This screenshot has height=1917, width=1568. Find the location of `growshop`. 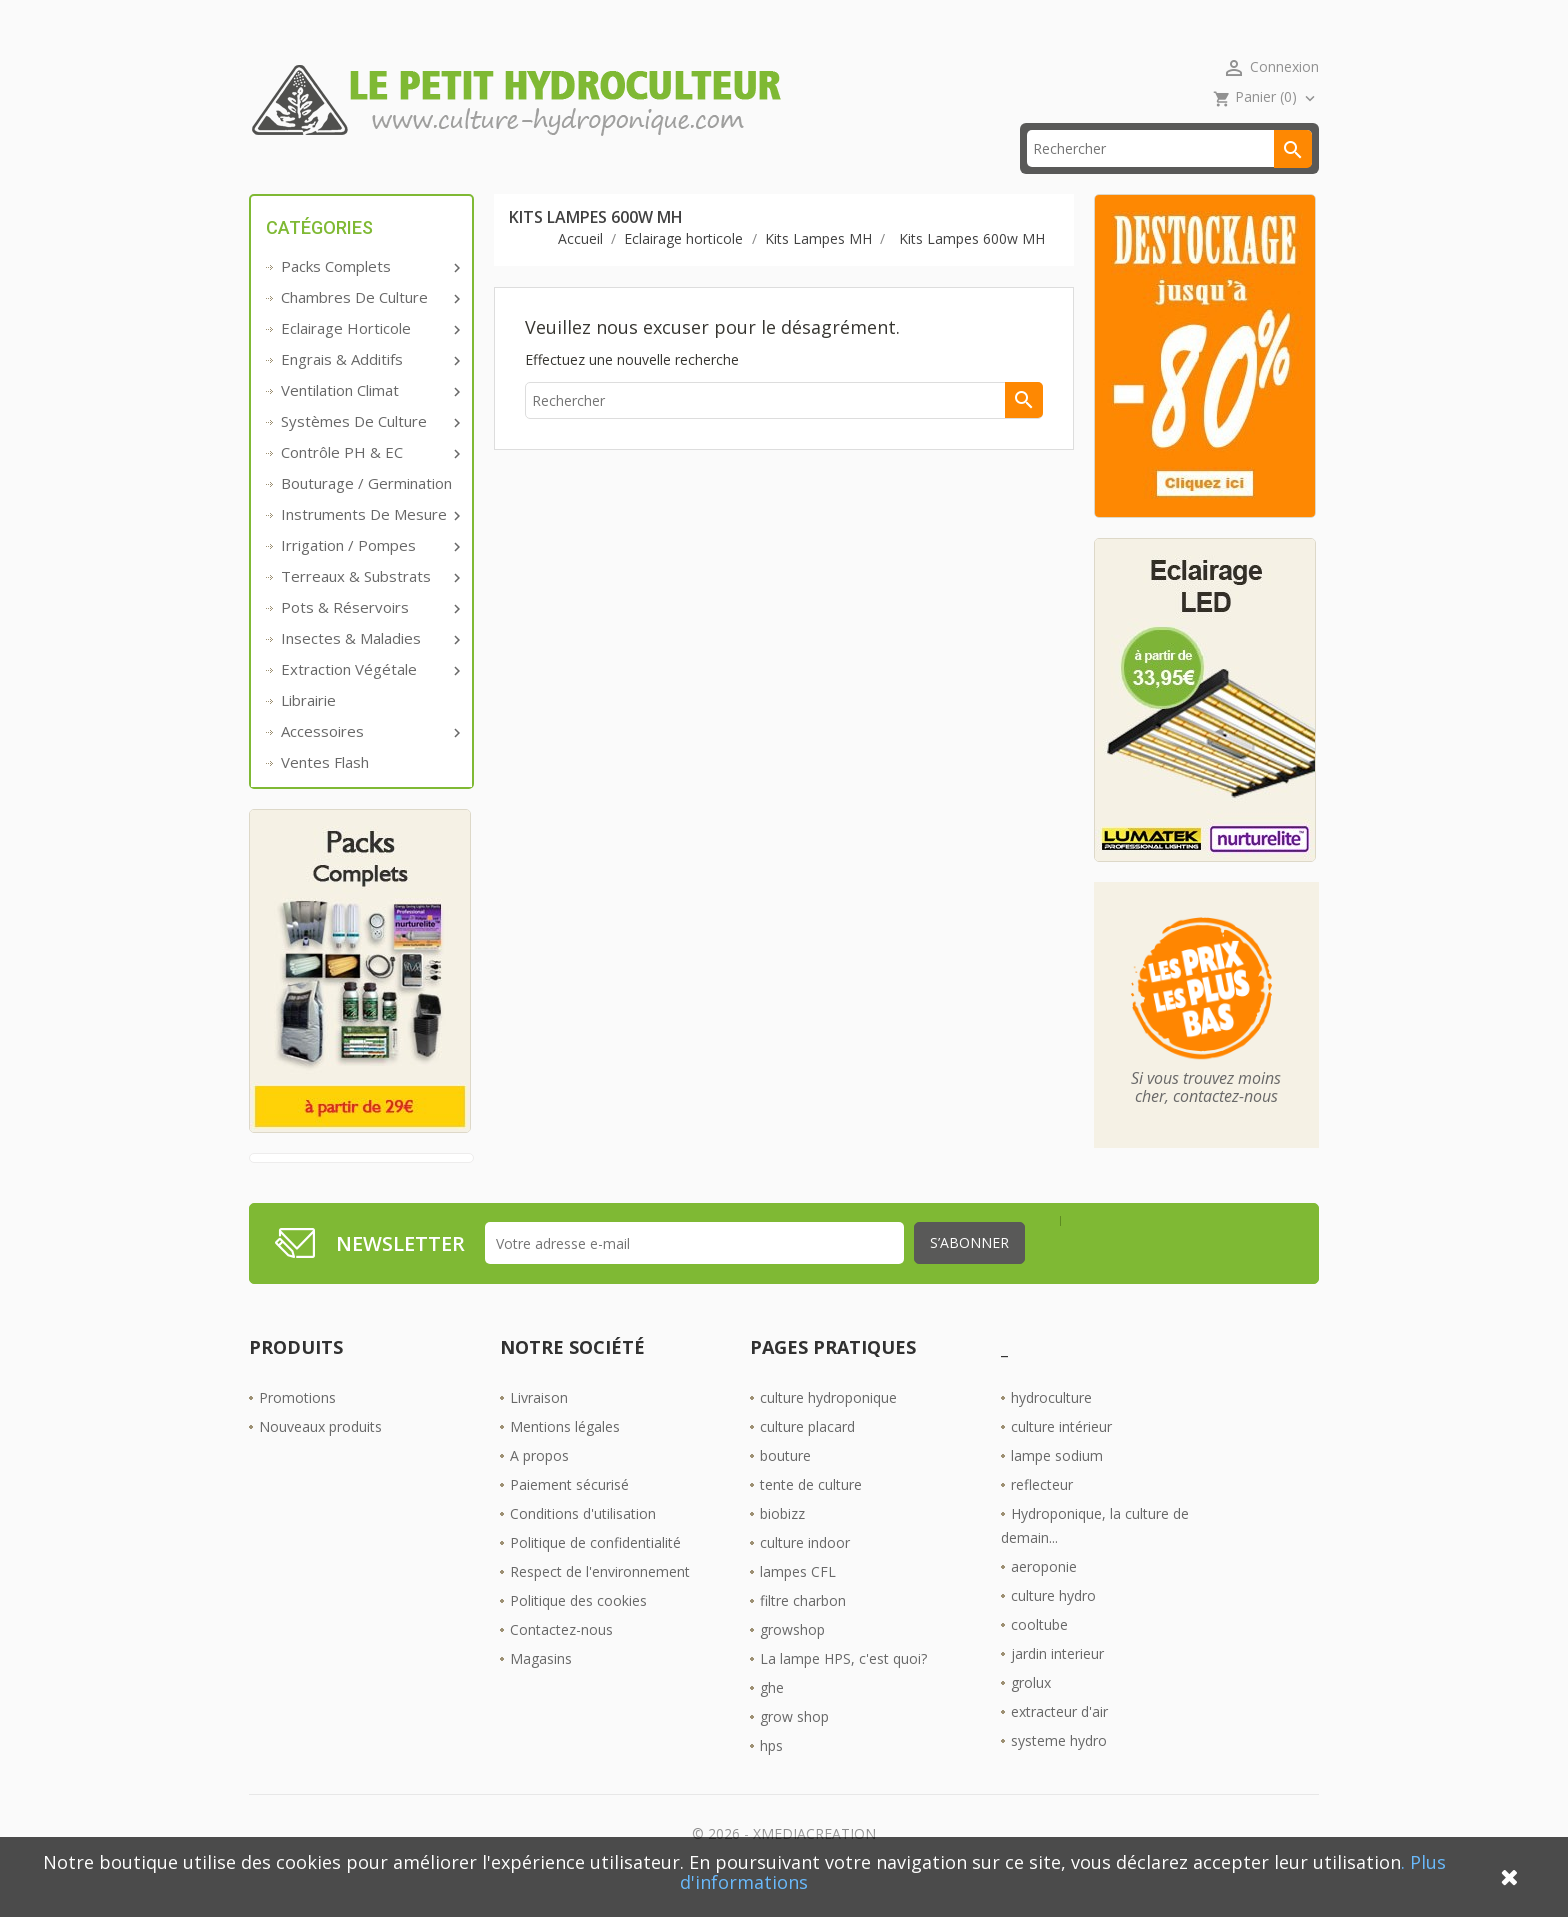

growshop is located at coordinates (792, 1660).